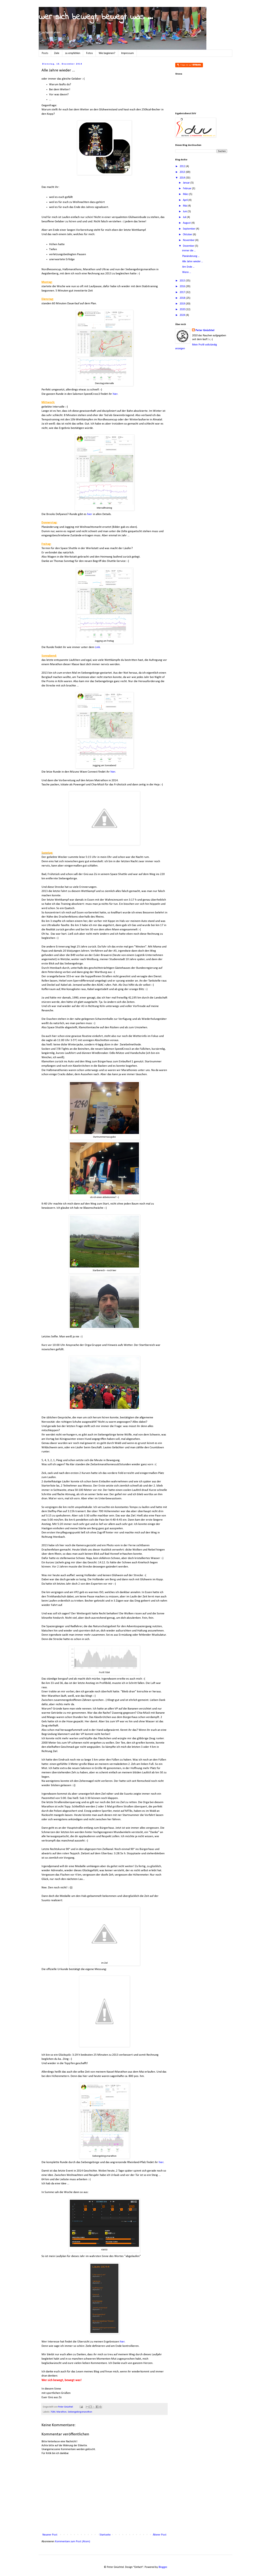 The image size is (271, 2576). Describe the element at coordinates (97, 647) in the screenshot. I see `Link` at that location.